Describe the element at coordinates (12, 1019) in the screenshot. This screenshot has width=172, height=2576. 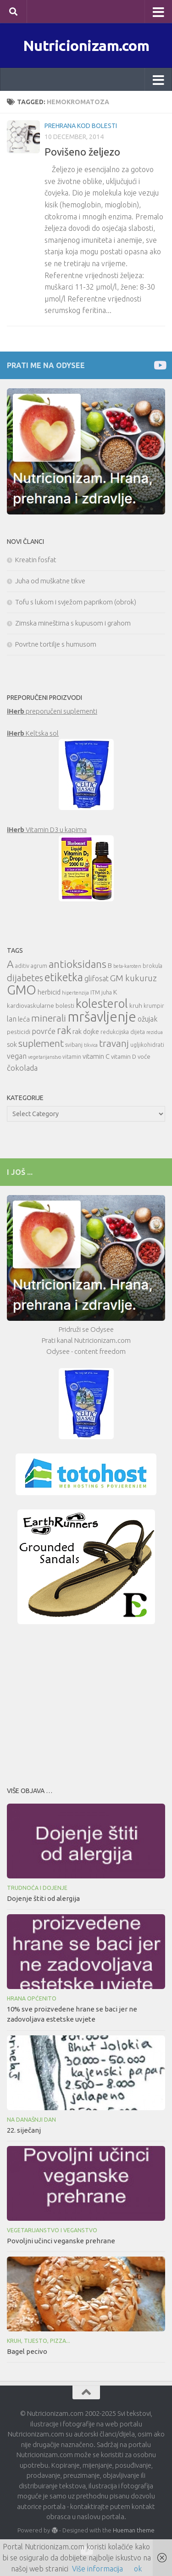
I see `lan [lan (13 items)]` at that location.